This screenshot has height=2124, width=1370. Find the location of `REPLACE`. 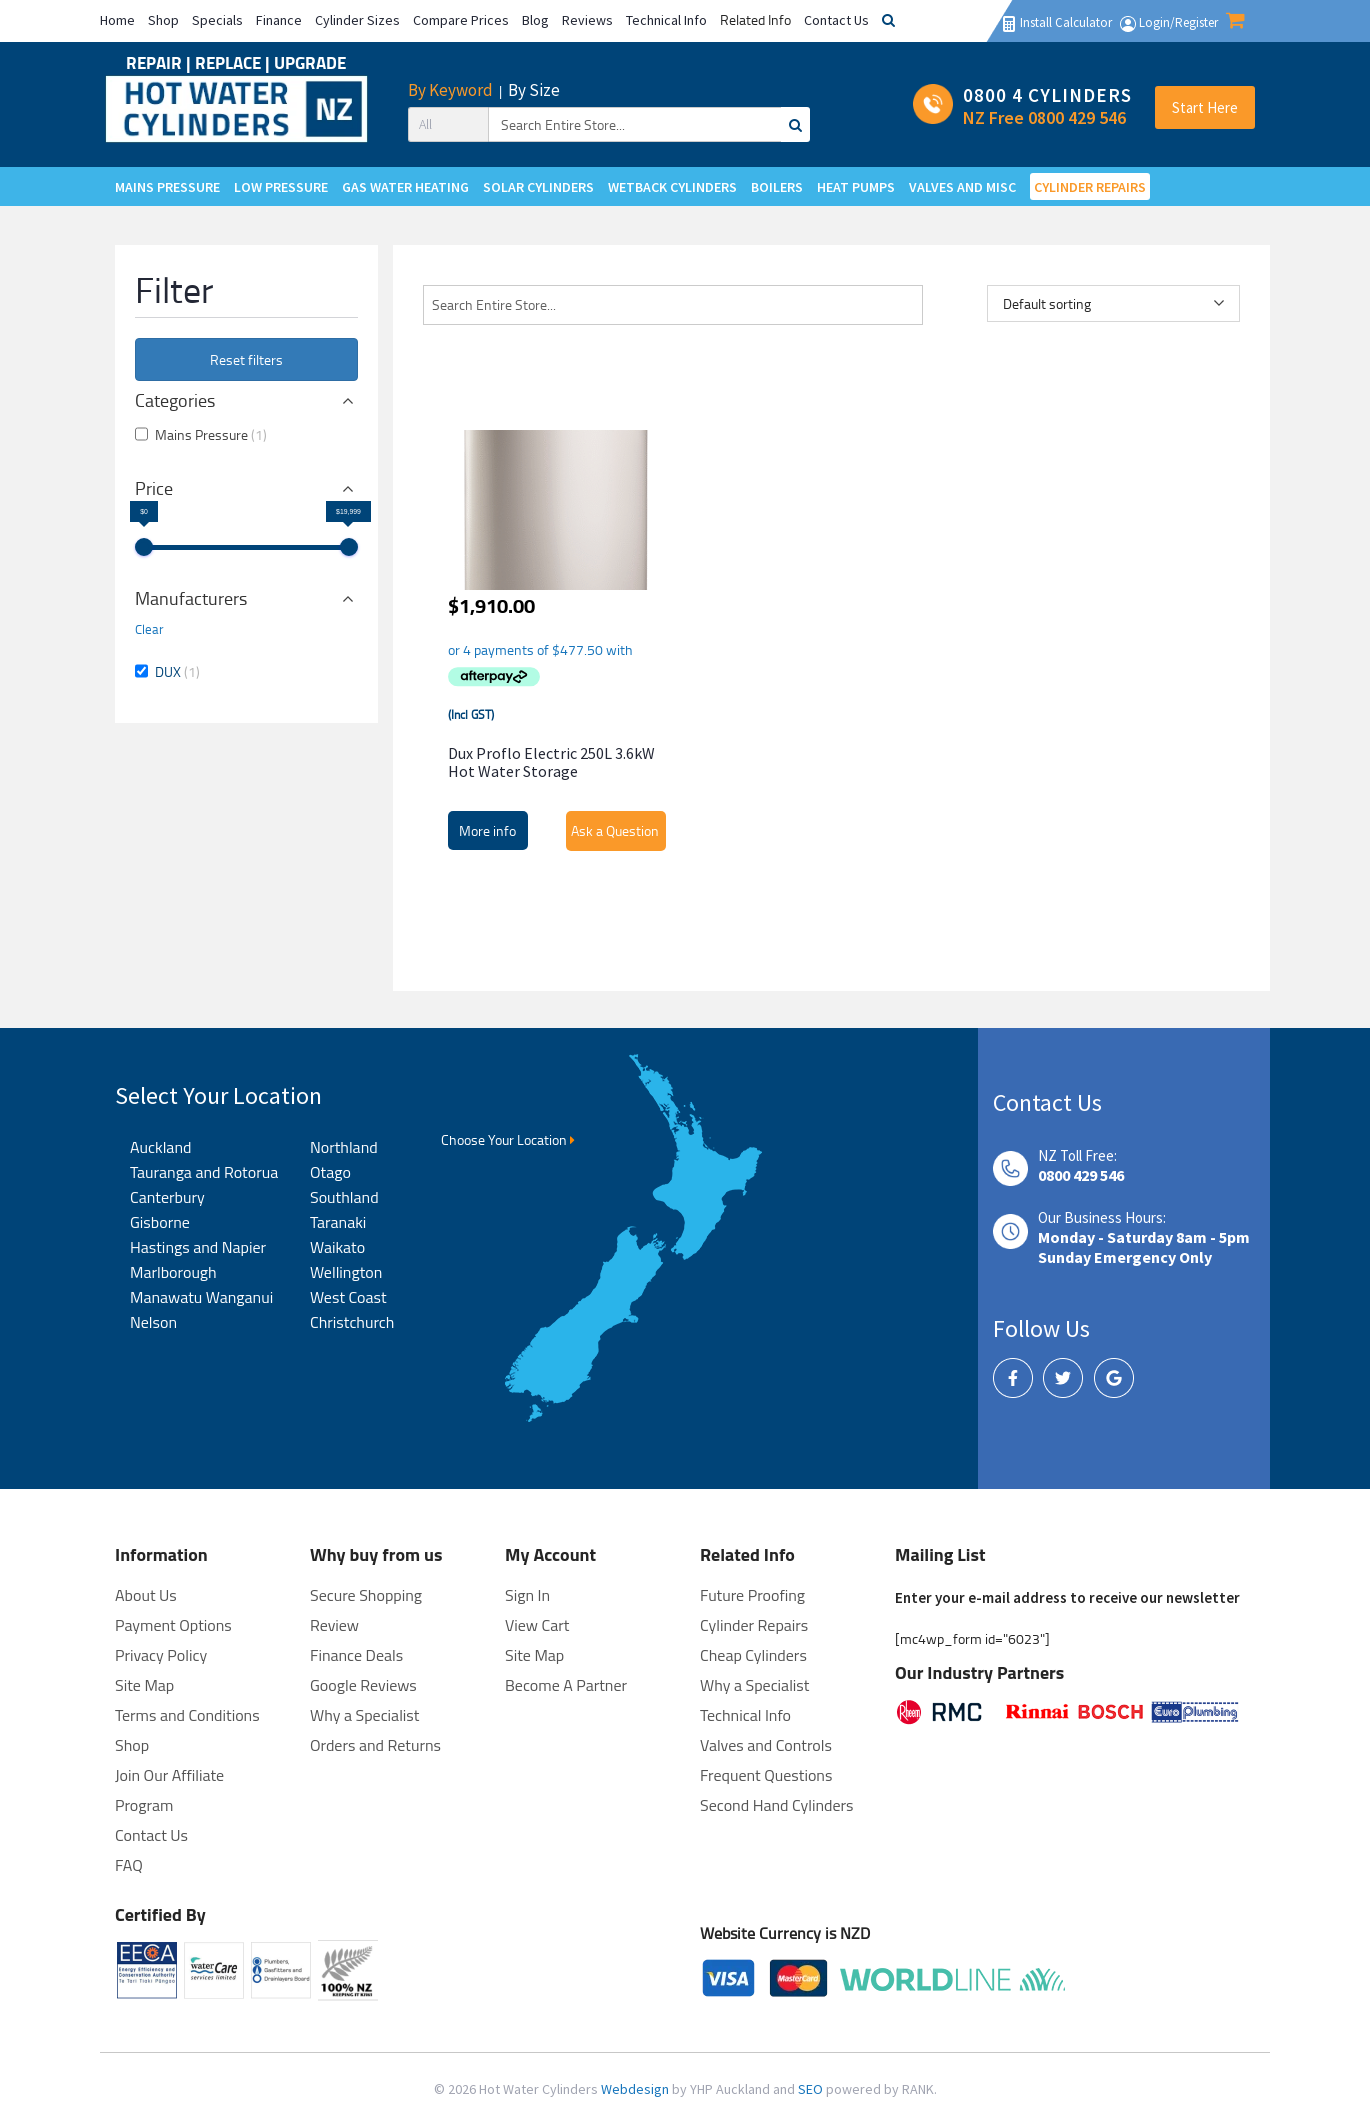

REPLACE is located at coordinates (230, 62).